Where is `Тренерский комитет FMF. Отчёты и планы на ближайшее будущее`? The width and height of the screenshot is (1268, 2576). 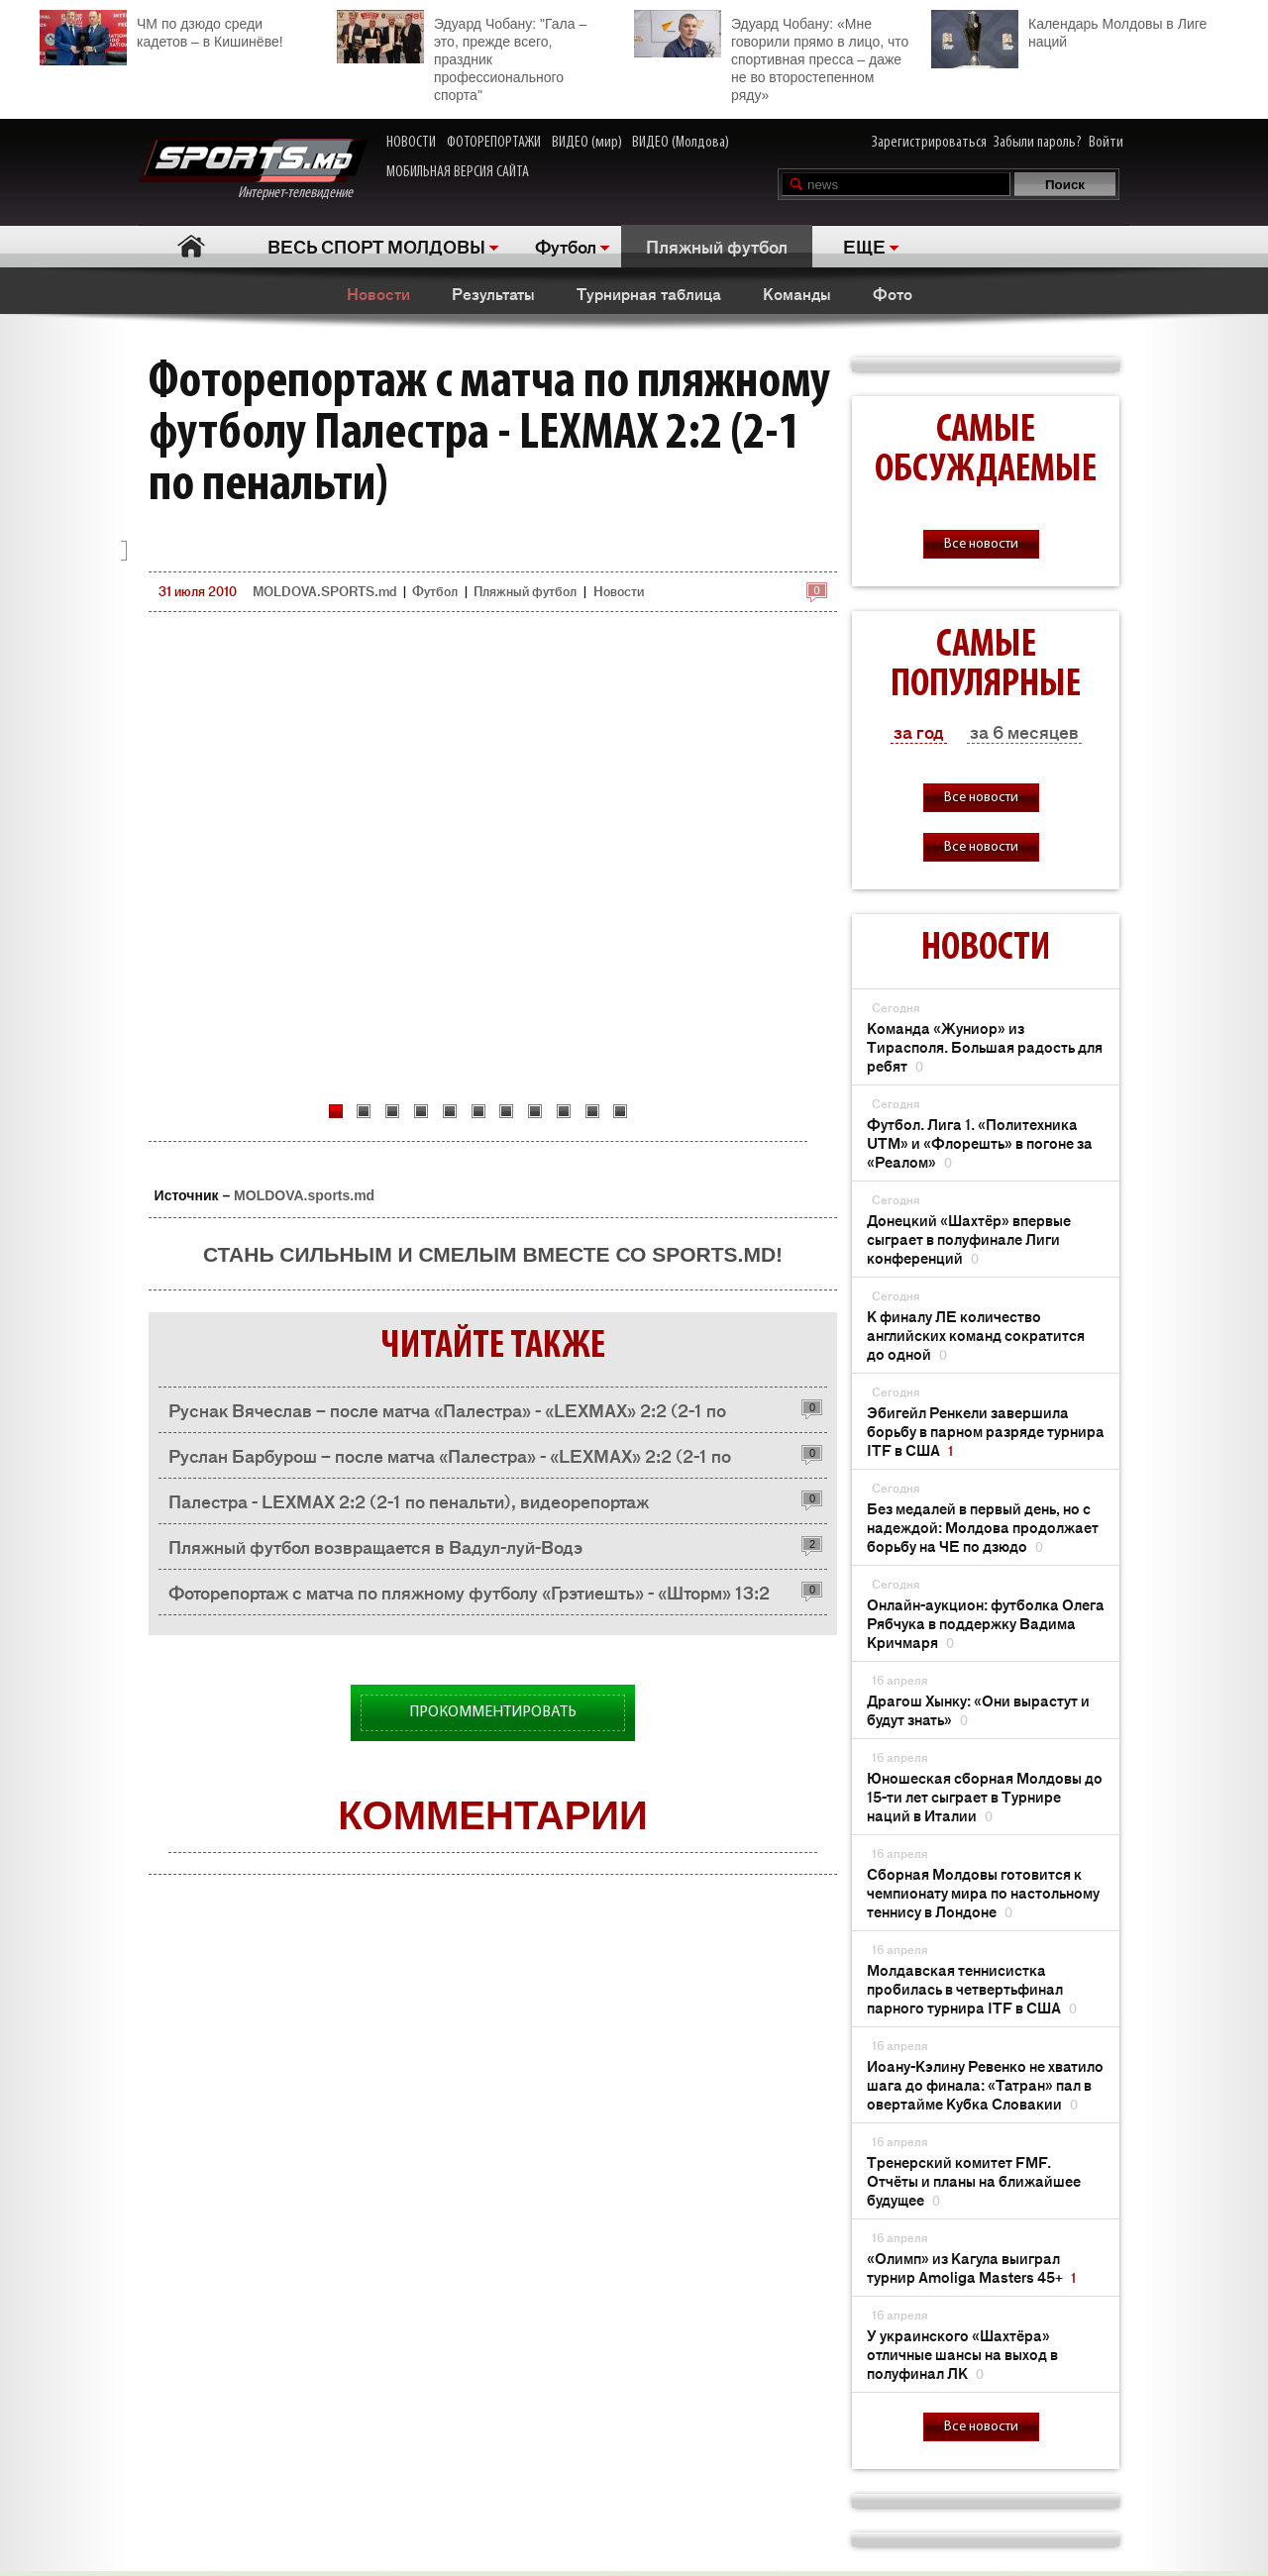 Тренерский комитет FMF. Отчёты и планы на ближайшее будущее is located at coordinates (974, 2180).